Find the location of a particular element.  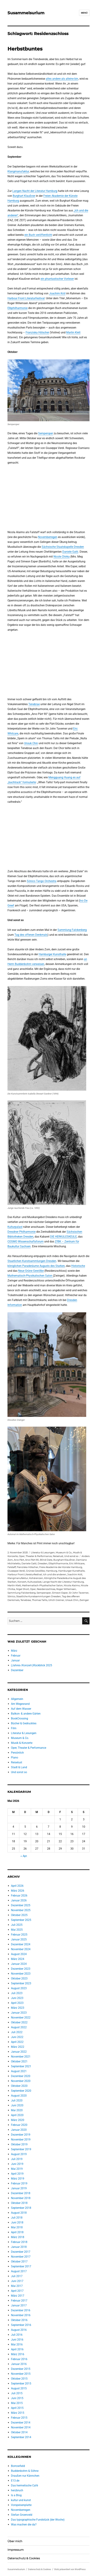

« Apr. is located at coordinates (24, 1856).